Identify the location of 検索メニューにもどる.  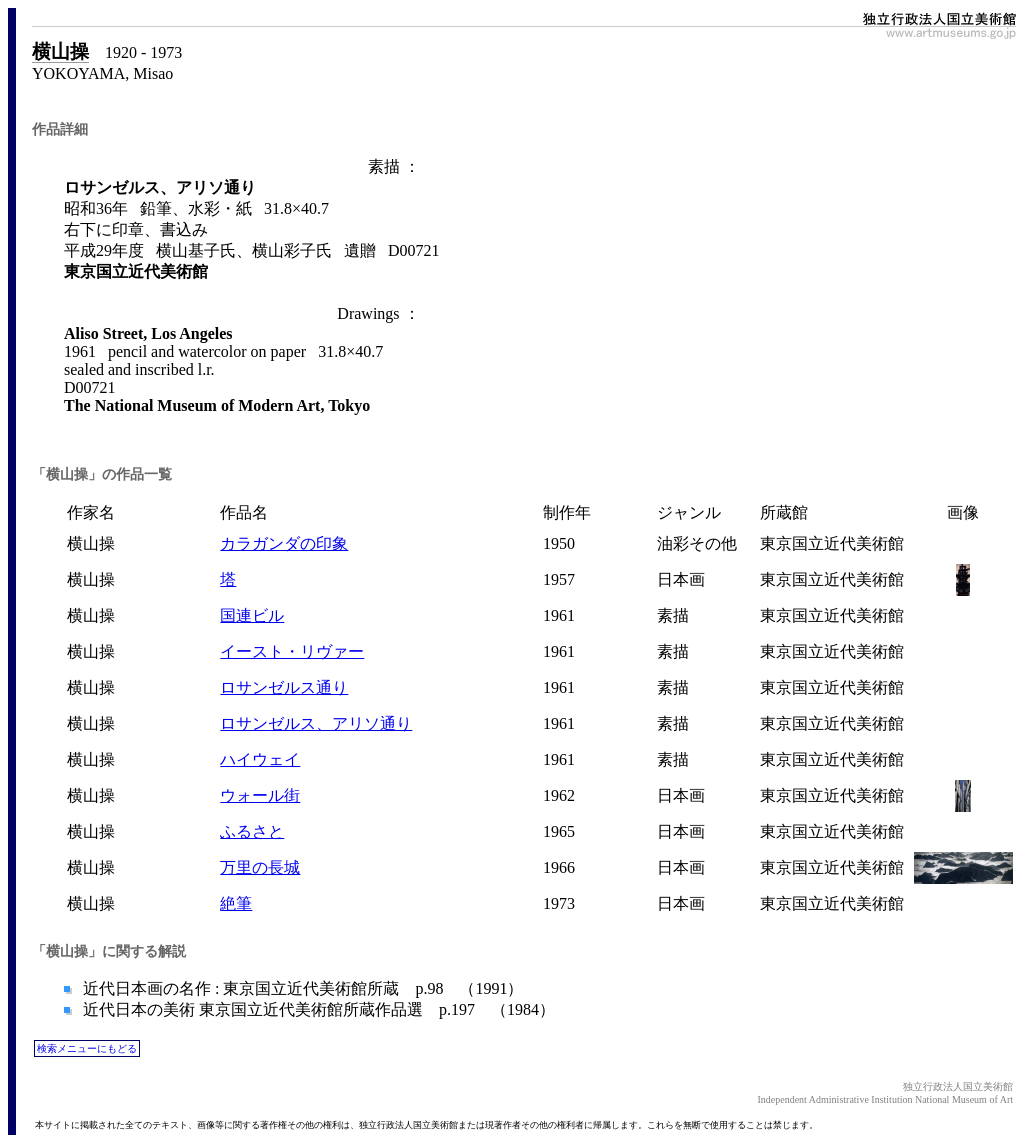
(87, 1048).